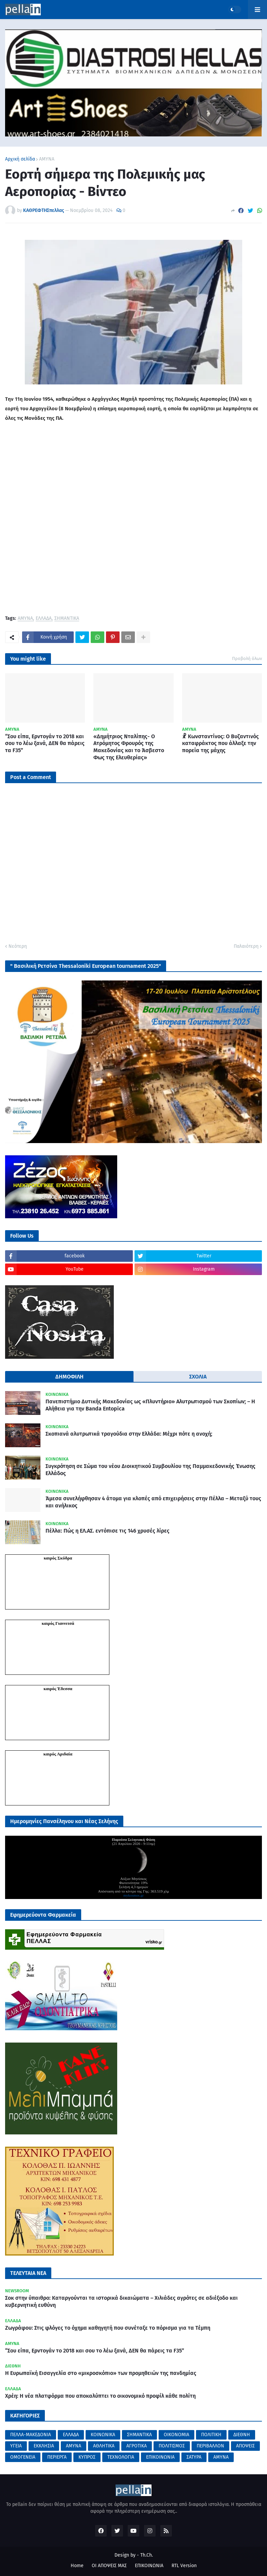  I want to click on Αρχική σελίδα, so click(20, 159).